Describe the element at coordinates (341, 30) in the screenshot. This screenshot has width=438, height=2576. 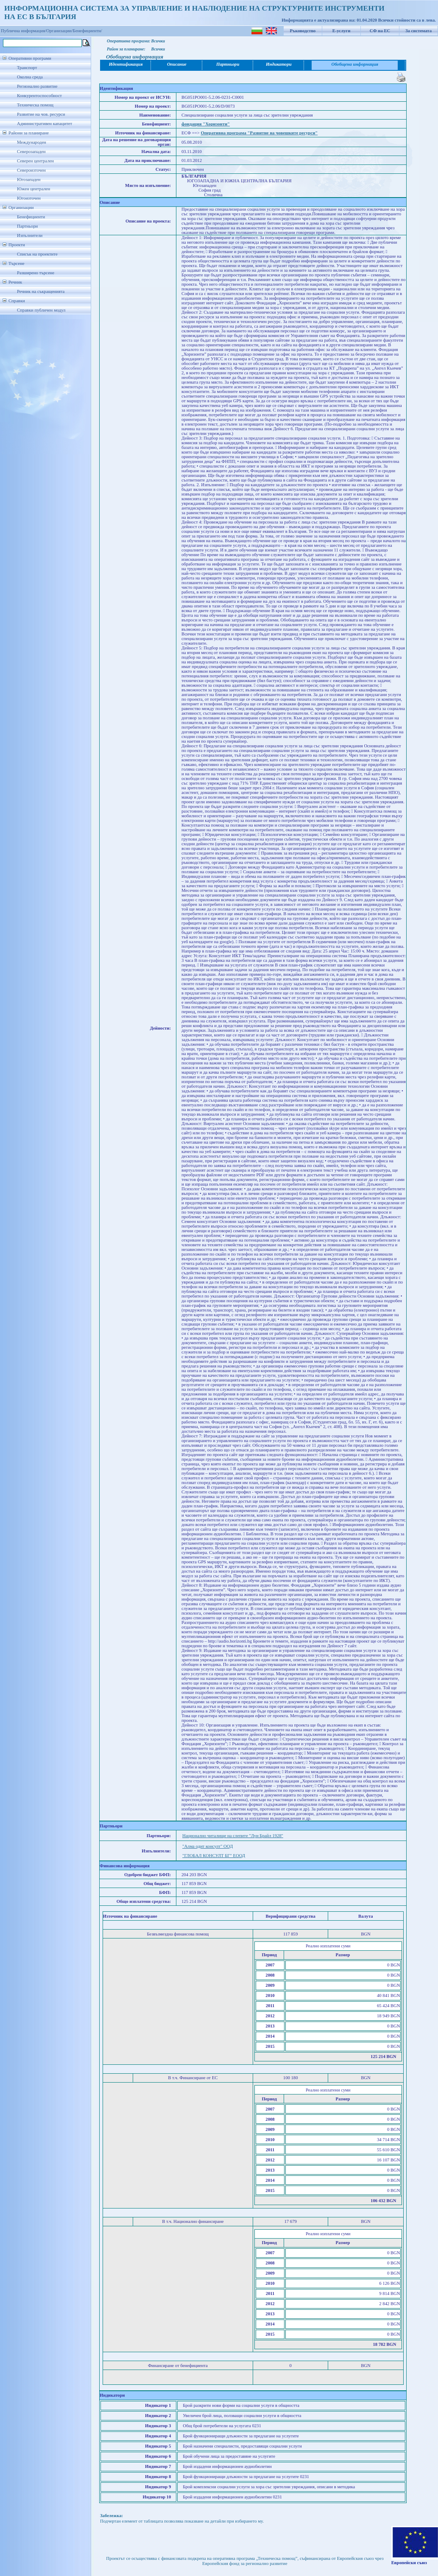
I see `Е-услуги` at that location.